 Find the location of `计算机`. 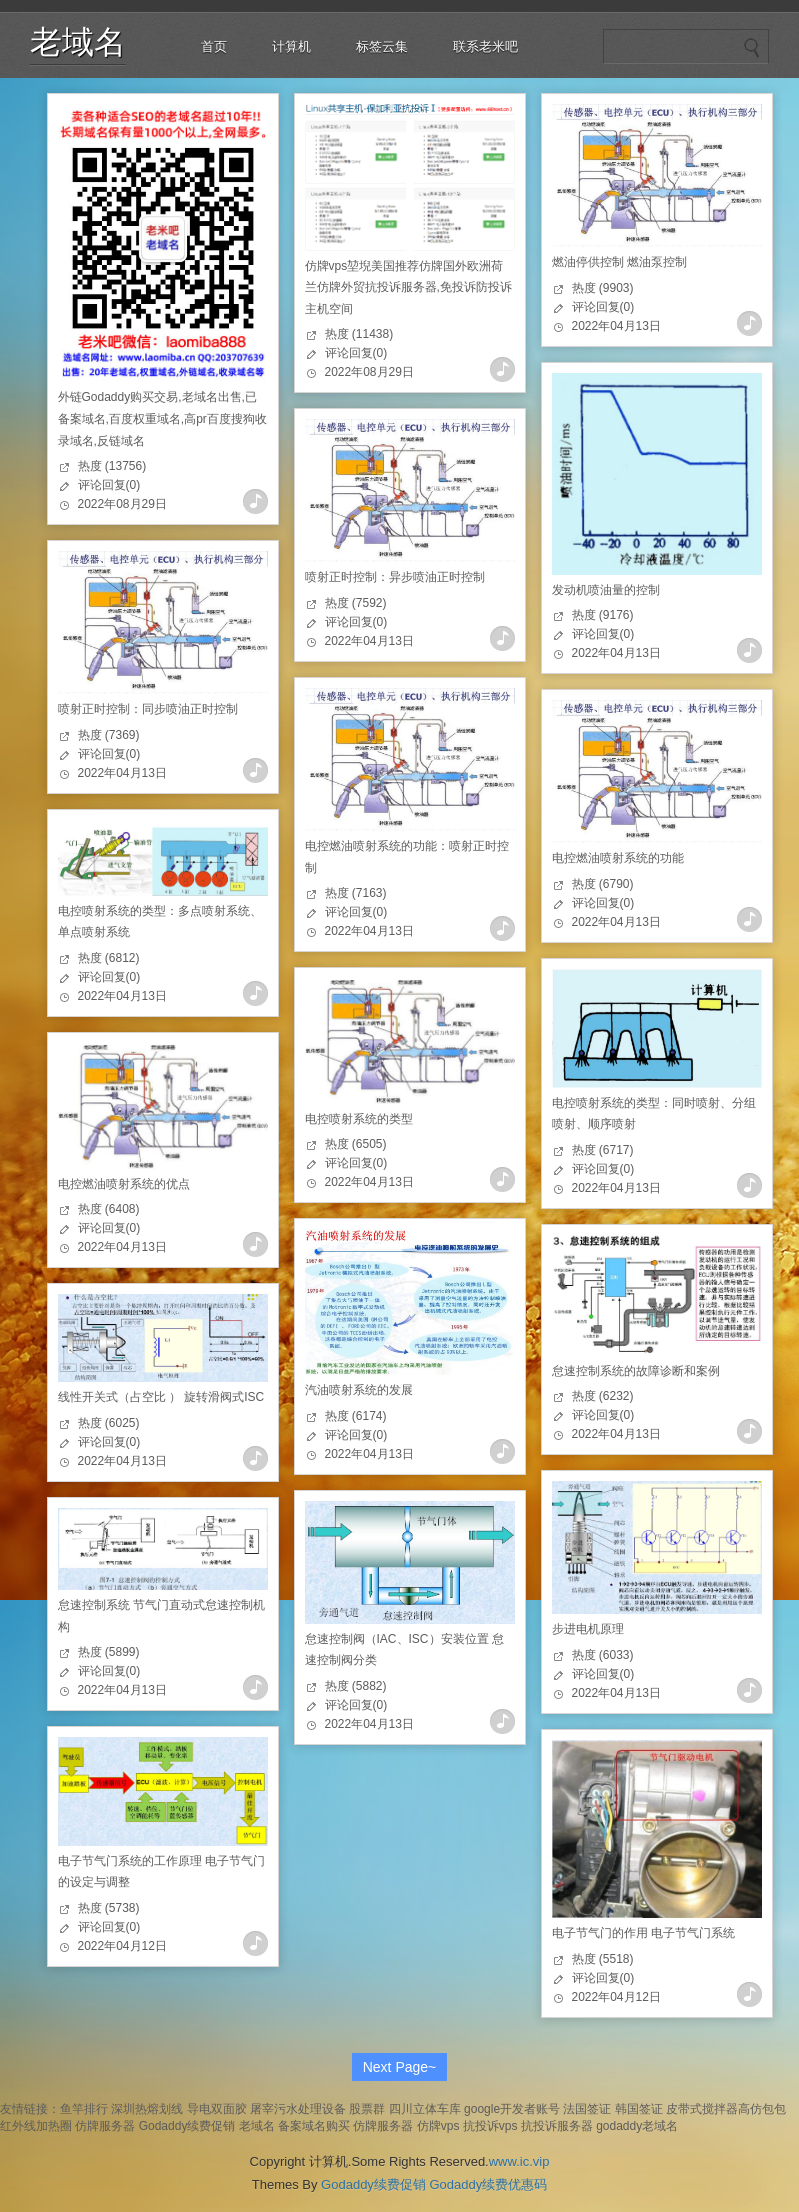

计算机 is located at coordinates (291, 46).